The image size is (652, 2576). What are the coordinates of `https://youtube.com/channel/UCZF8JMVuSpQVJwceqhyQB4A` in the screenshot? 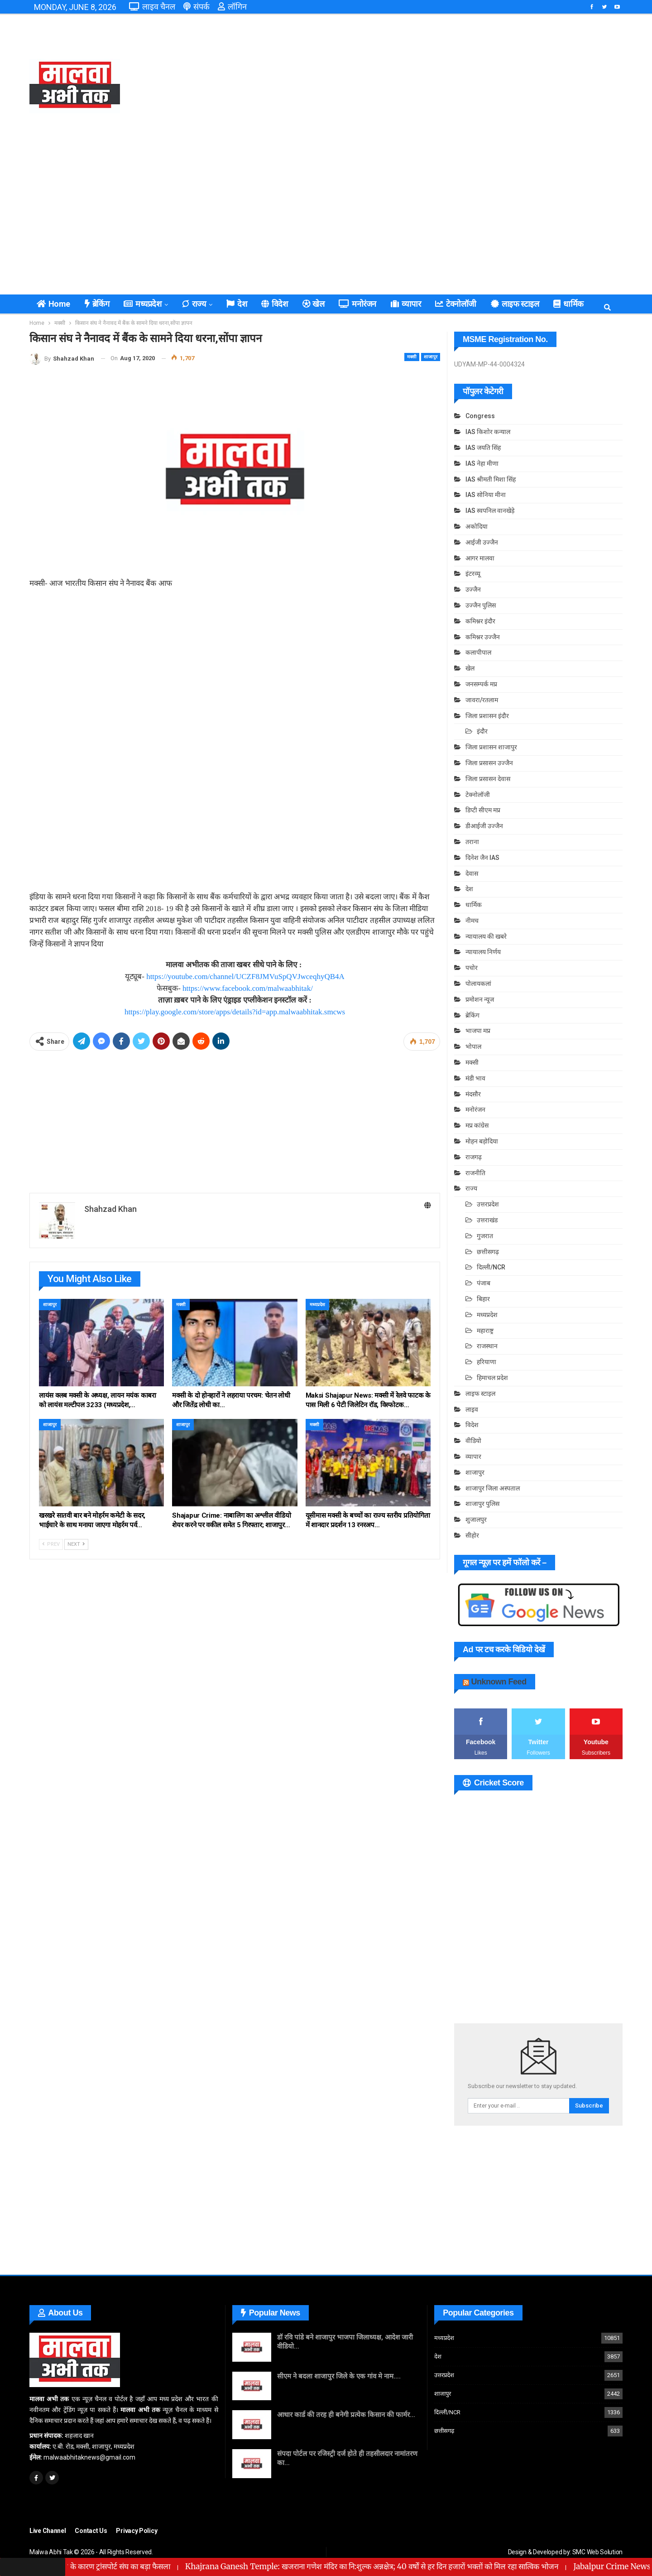 It's located at (245, 976).